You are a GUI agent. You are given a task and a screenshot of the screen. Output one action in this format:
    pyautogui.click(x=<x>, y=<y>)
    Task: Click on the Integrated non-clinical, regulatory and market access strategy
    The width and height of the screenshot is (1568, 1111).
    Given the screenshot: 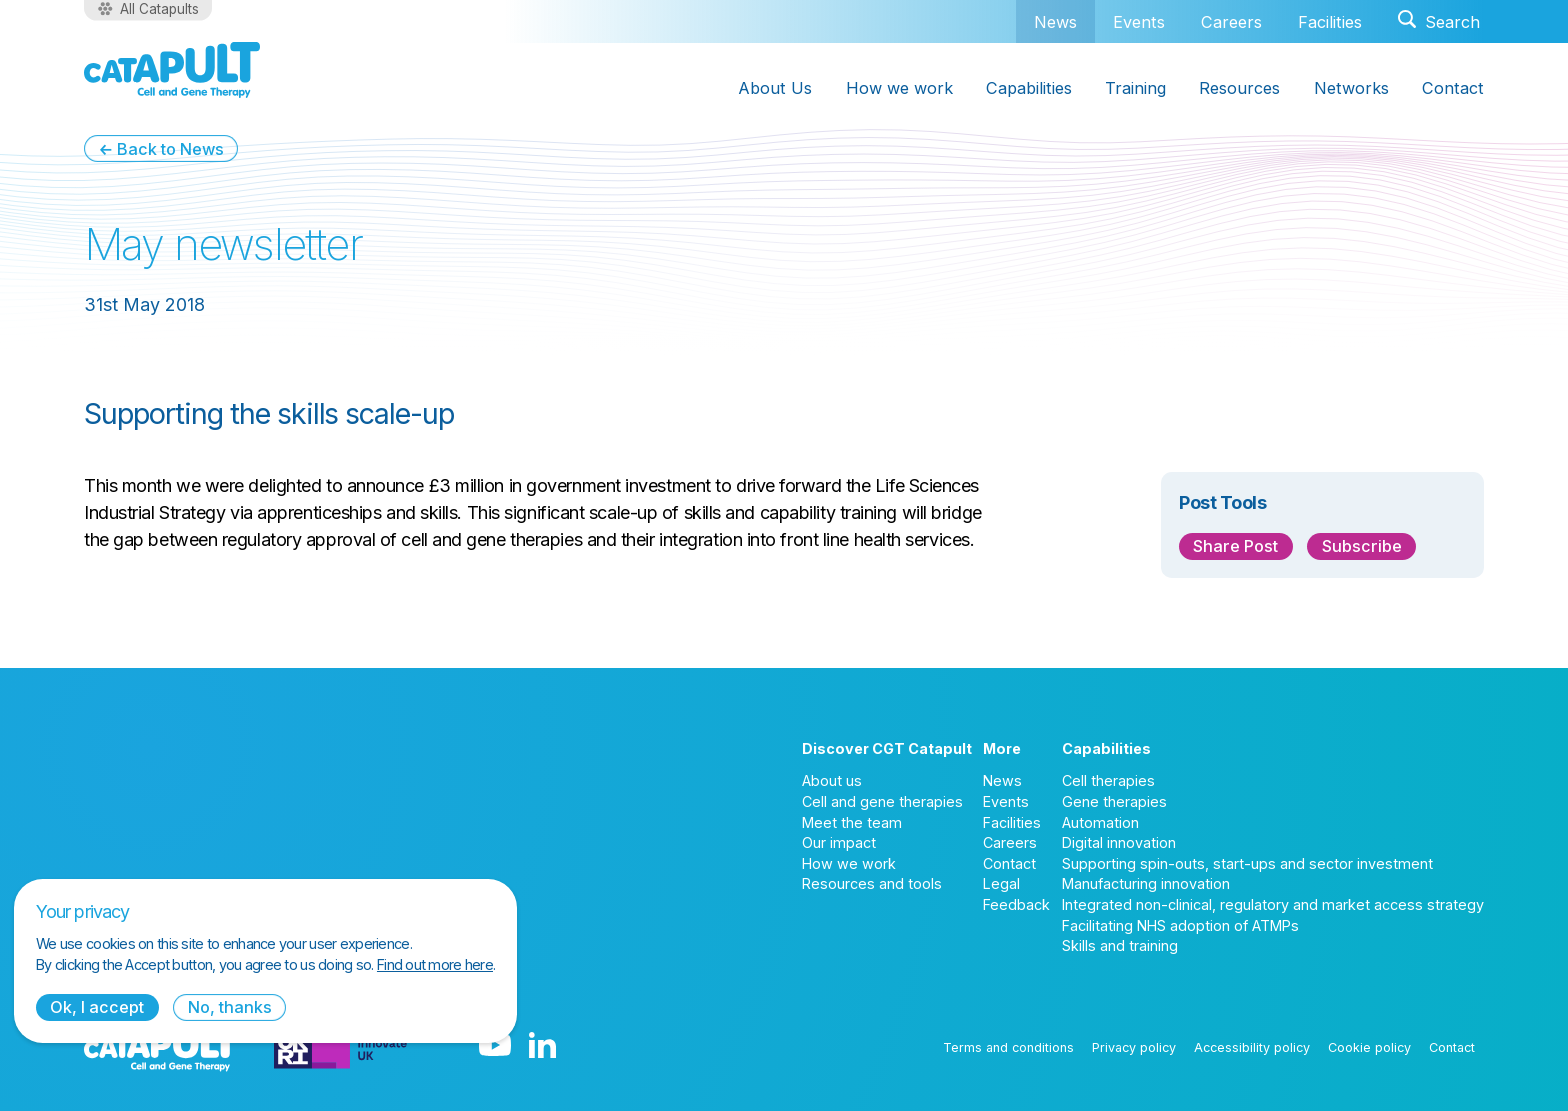 What is the action you would take?
    pyautogui.click(x=1273, y=904)
    